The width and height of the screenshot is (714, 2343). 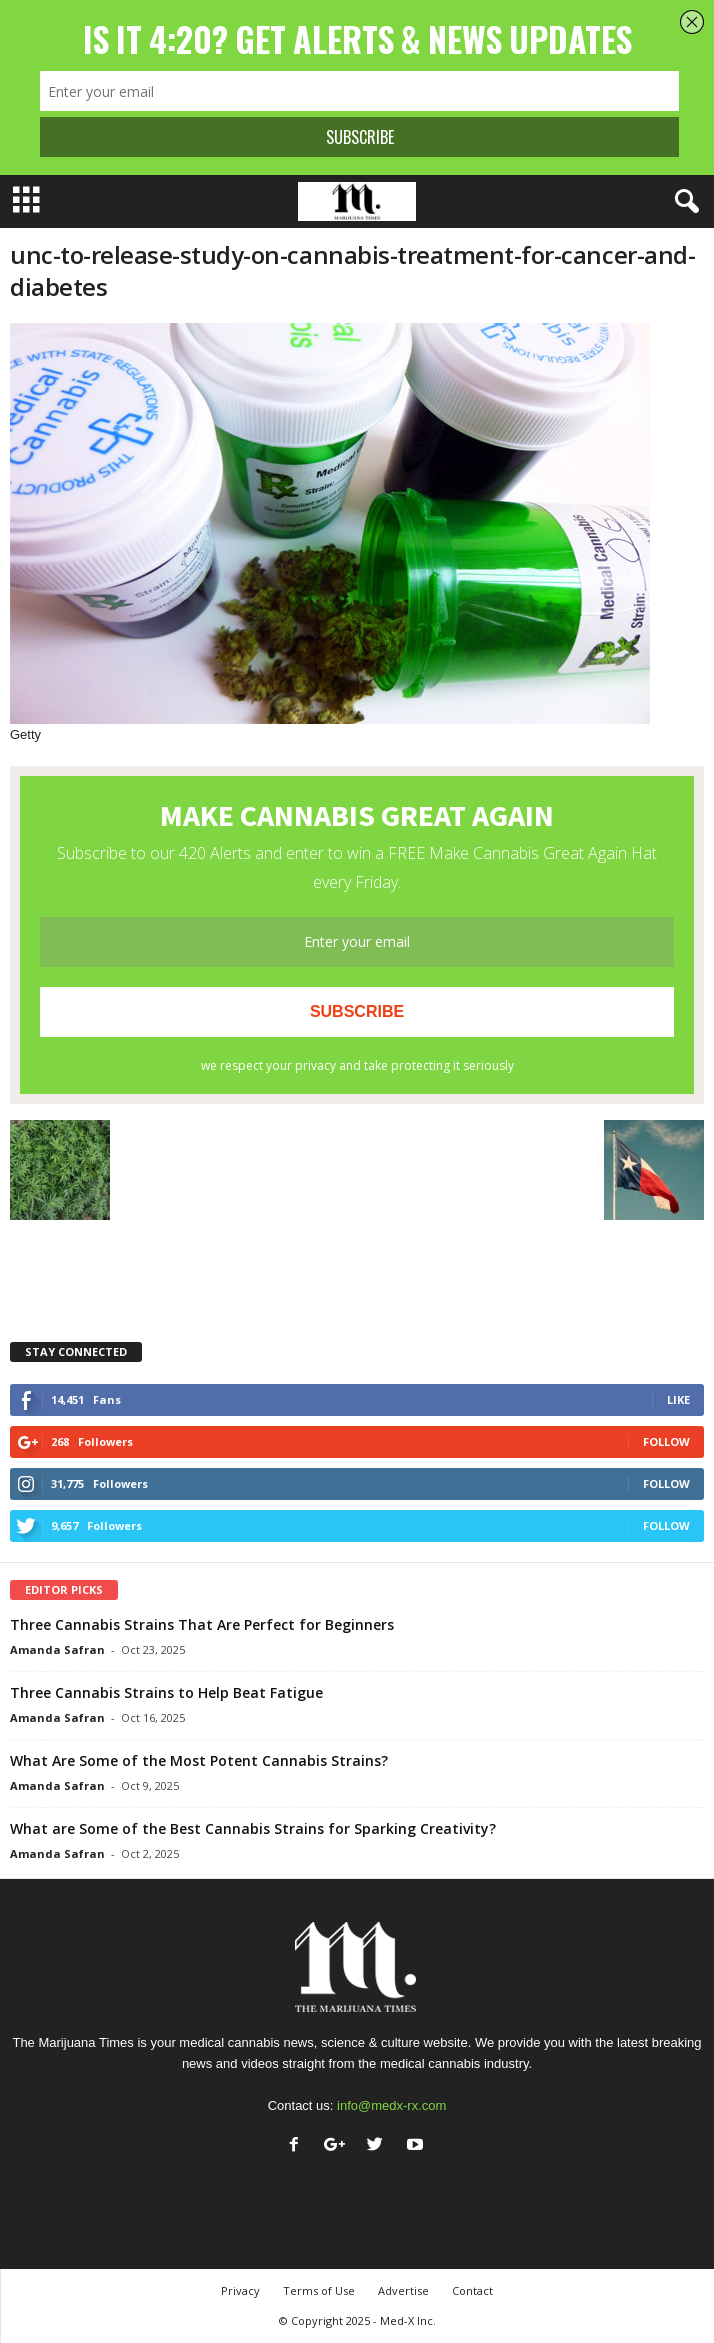 I want to click on Privacy, so click(x=240, y=2290).